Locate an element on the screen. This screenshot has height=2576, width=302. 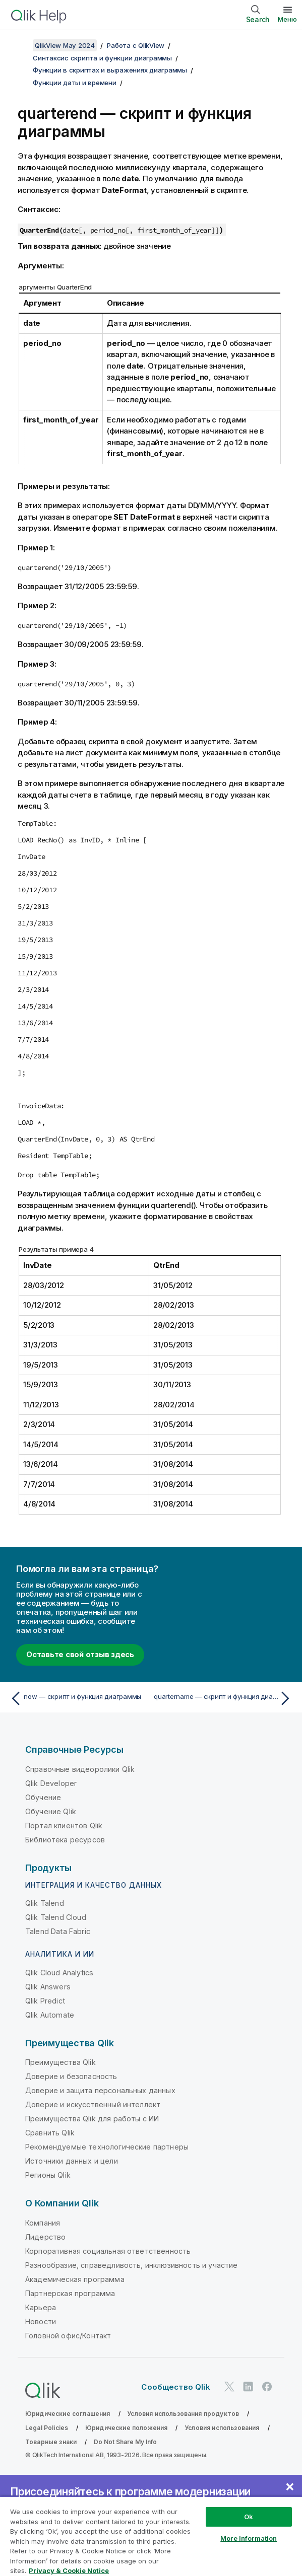
Do Not Share My Info is located at coordinates (125, 2442).